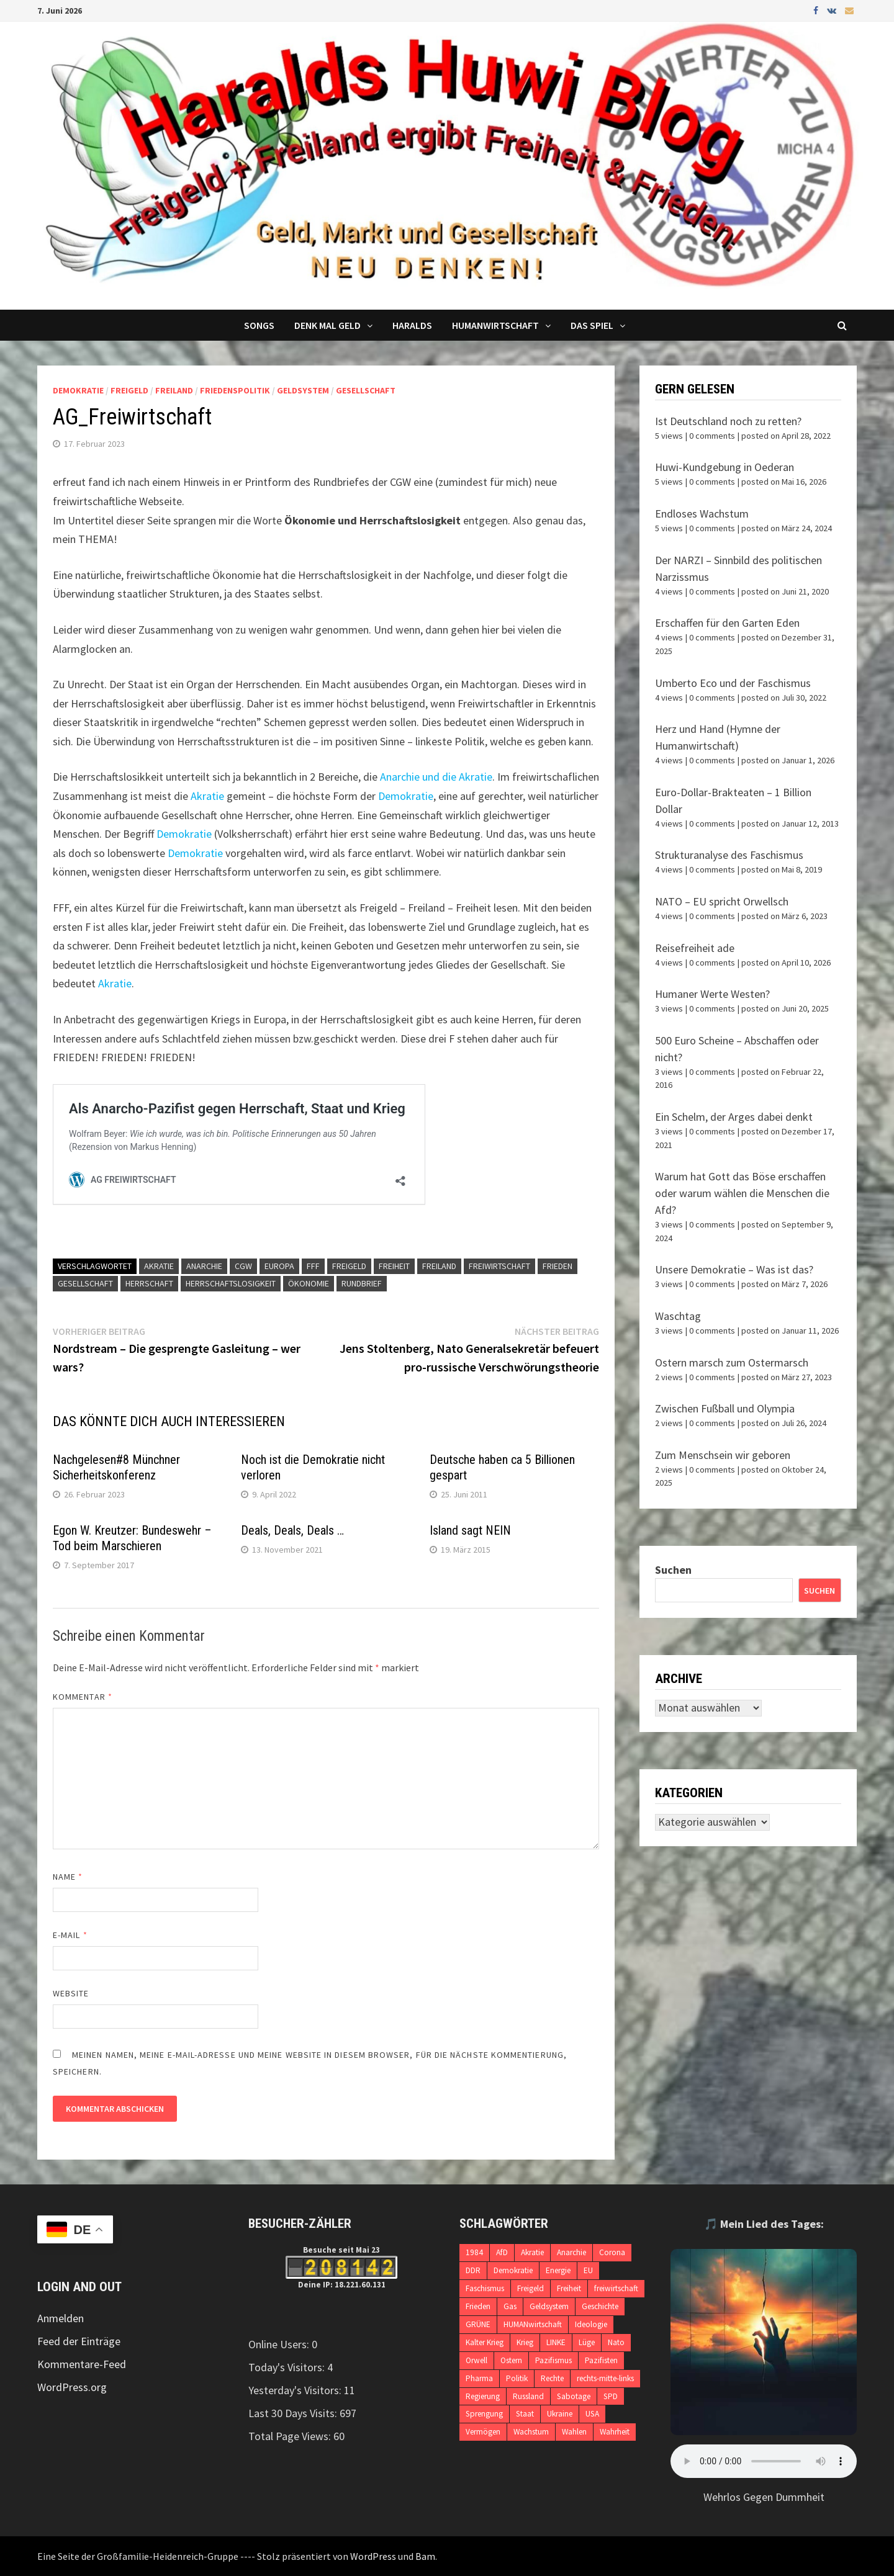  I want to click on Online Users:, so click(280, 2344).